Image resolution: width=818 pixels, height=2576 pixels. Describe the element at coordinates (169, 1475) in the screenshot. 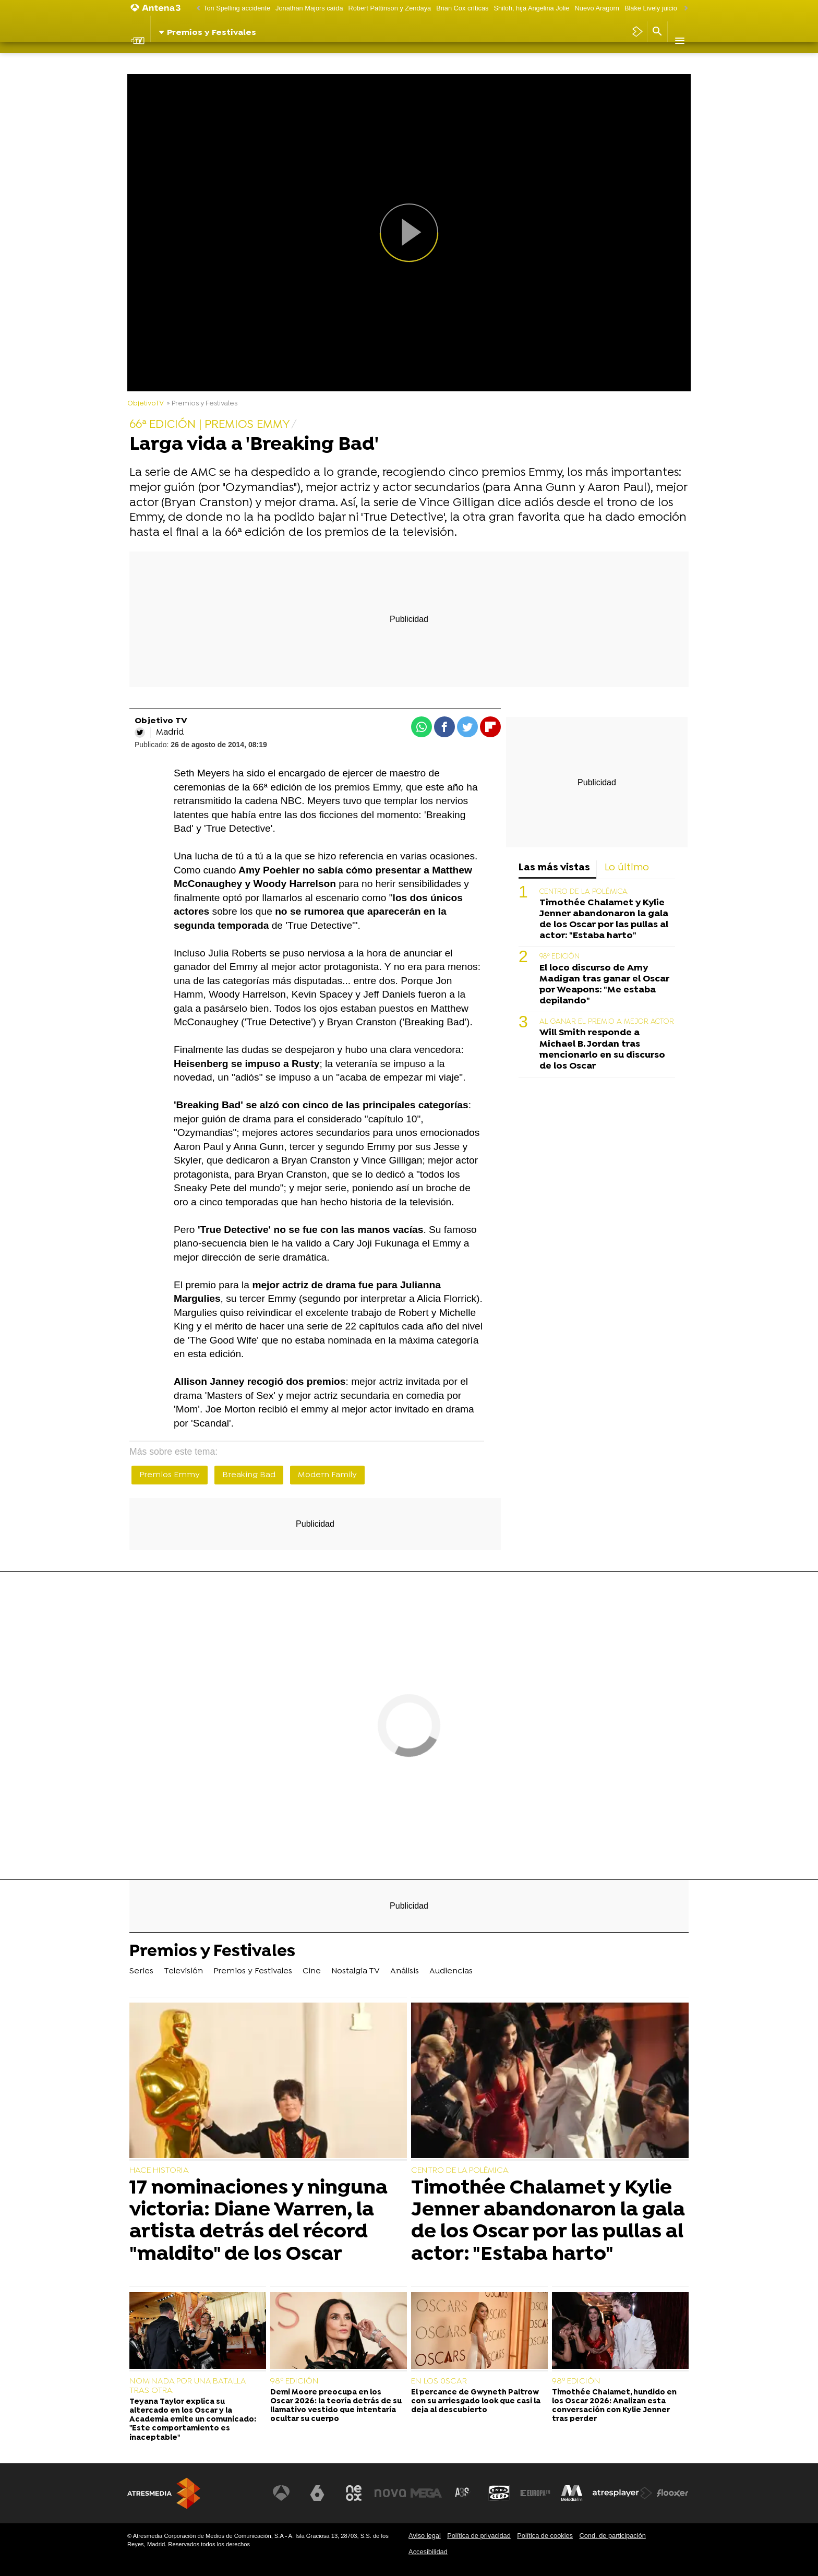

I see `Premios Emmy` at that location.